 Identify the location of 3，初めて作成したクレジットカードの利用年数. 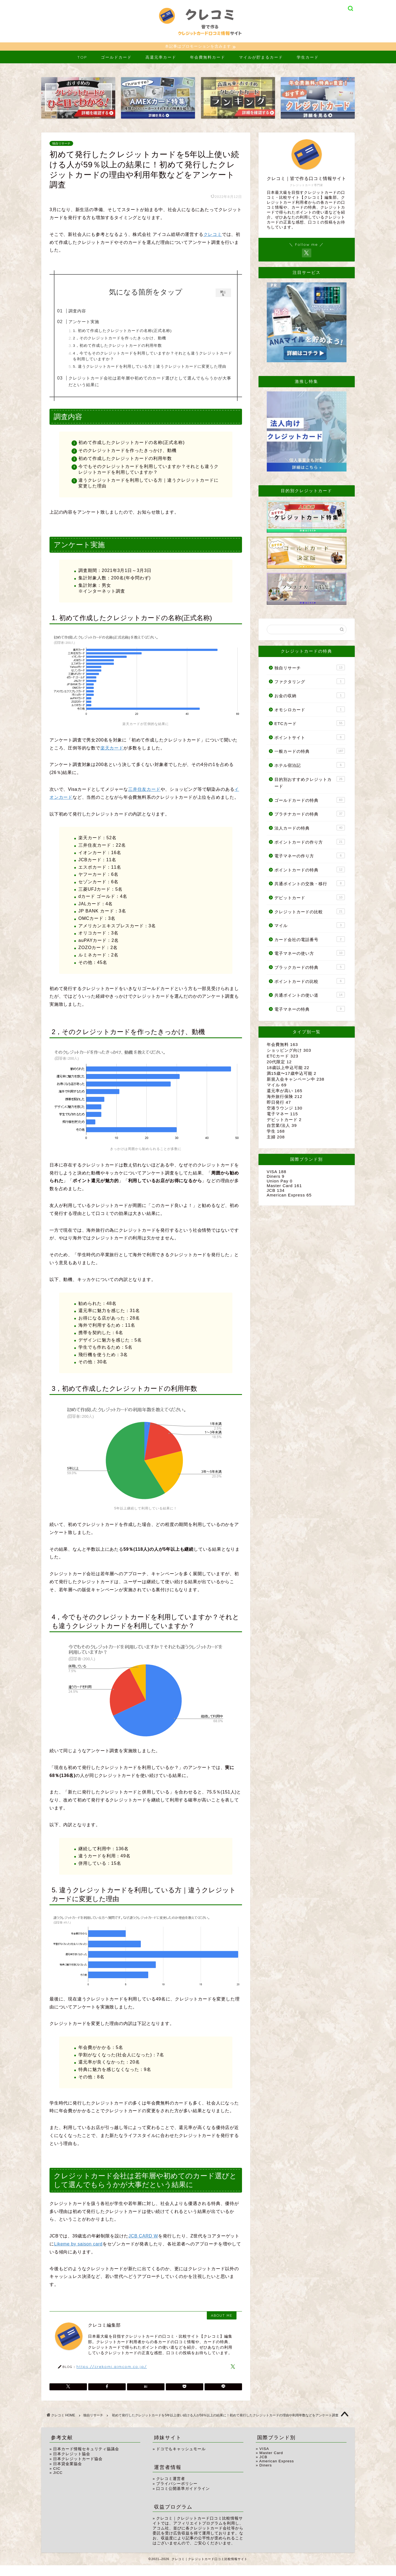
(129, 346).